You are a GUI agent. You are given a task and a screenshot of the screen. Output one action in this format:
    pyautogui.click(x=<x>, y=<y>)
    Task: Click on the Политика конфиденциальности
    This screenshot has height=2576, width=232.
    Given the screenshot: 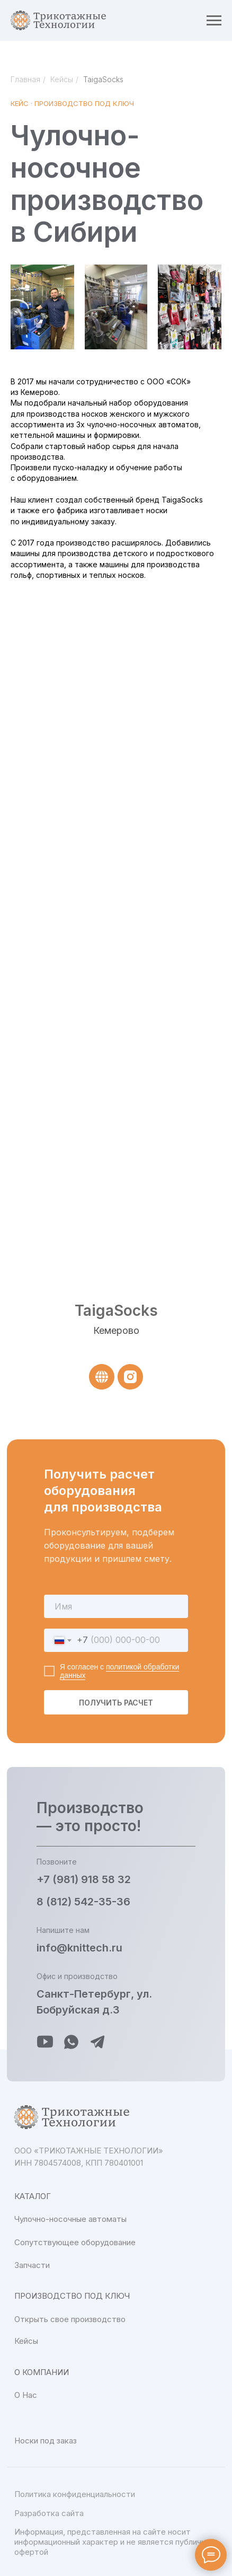 What is the action you would take?
    pyautogui.click(x=74, y=2494)
    